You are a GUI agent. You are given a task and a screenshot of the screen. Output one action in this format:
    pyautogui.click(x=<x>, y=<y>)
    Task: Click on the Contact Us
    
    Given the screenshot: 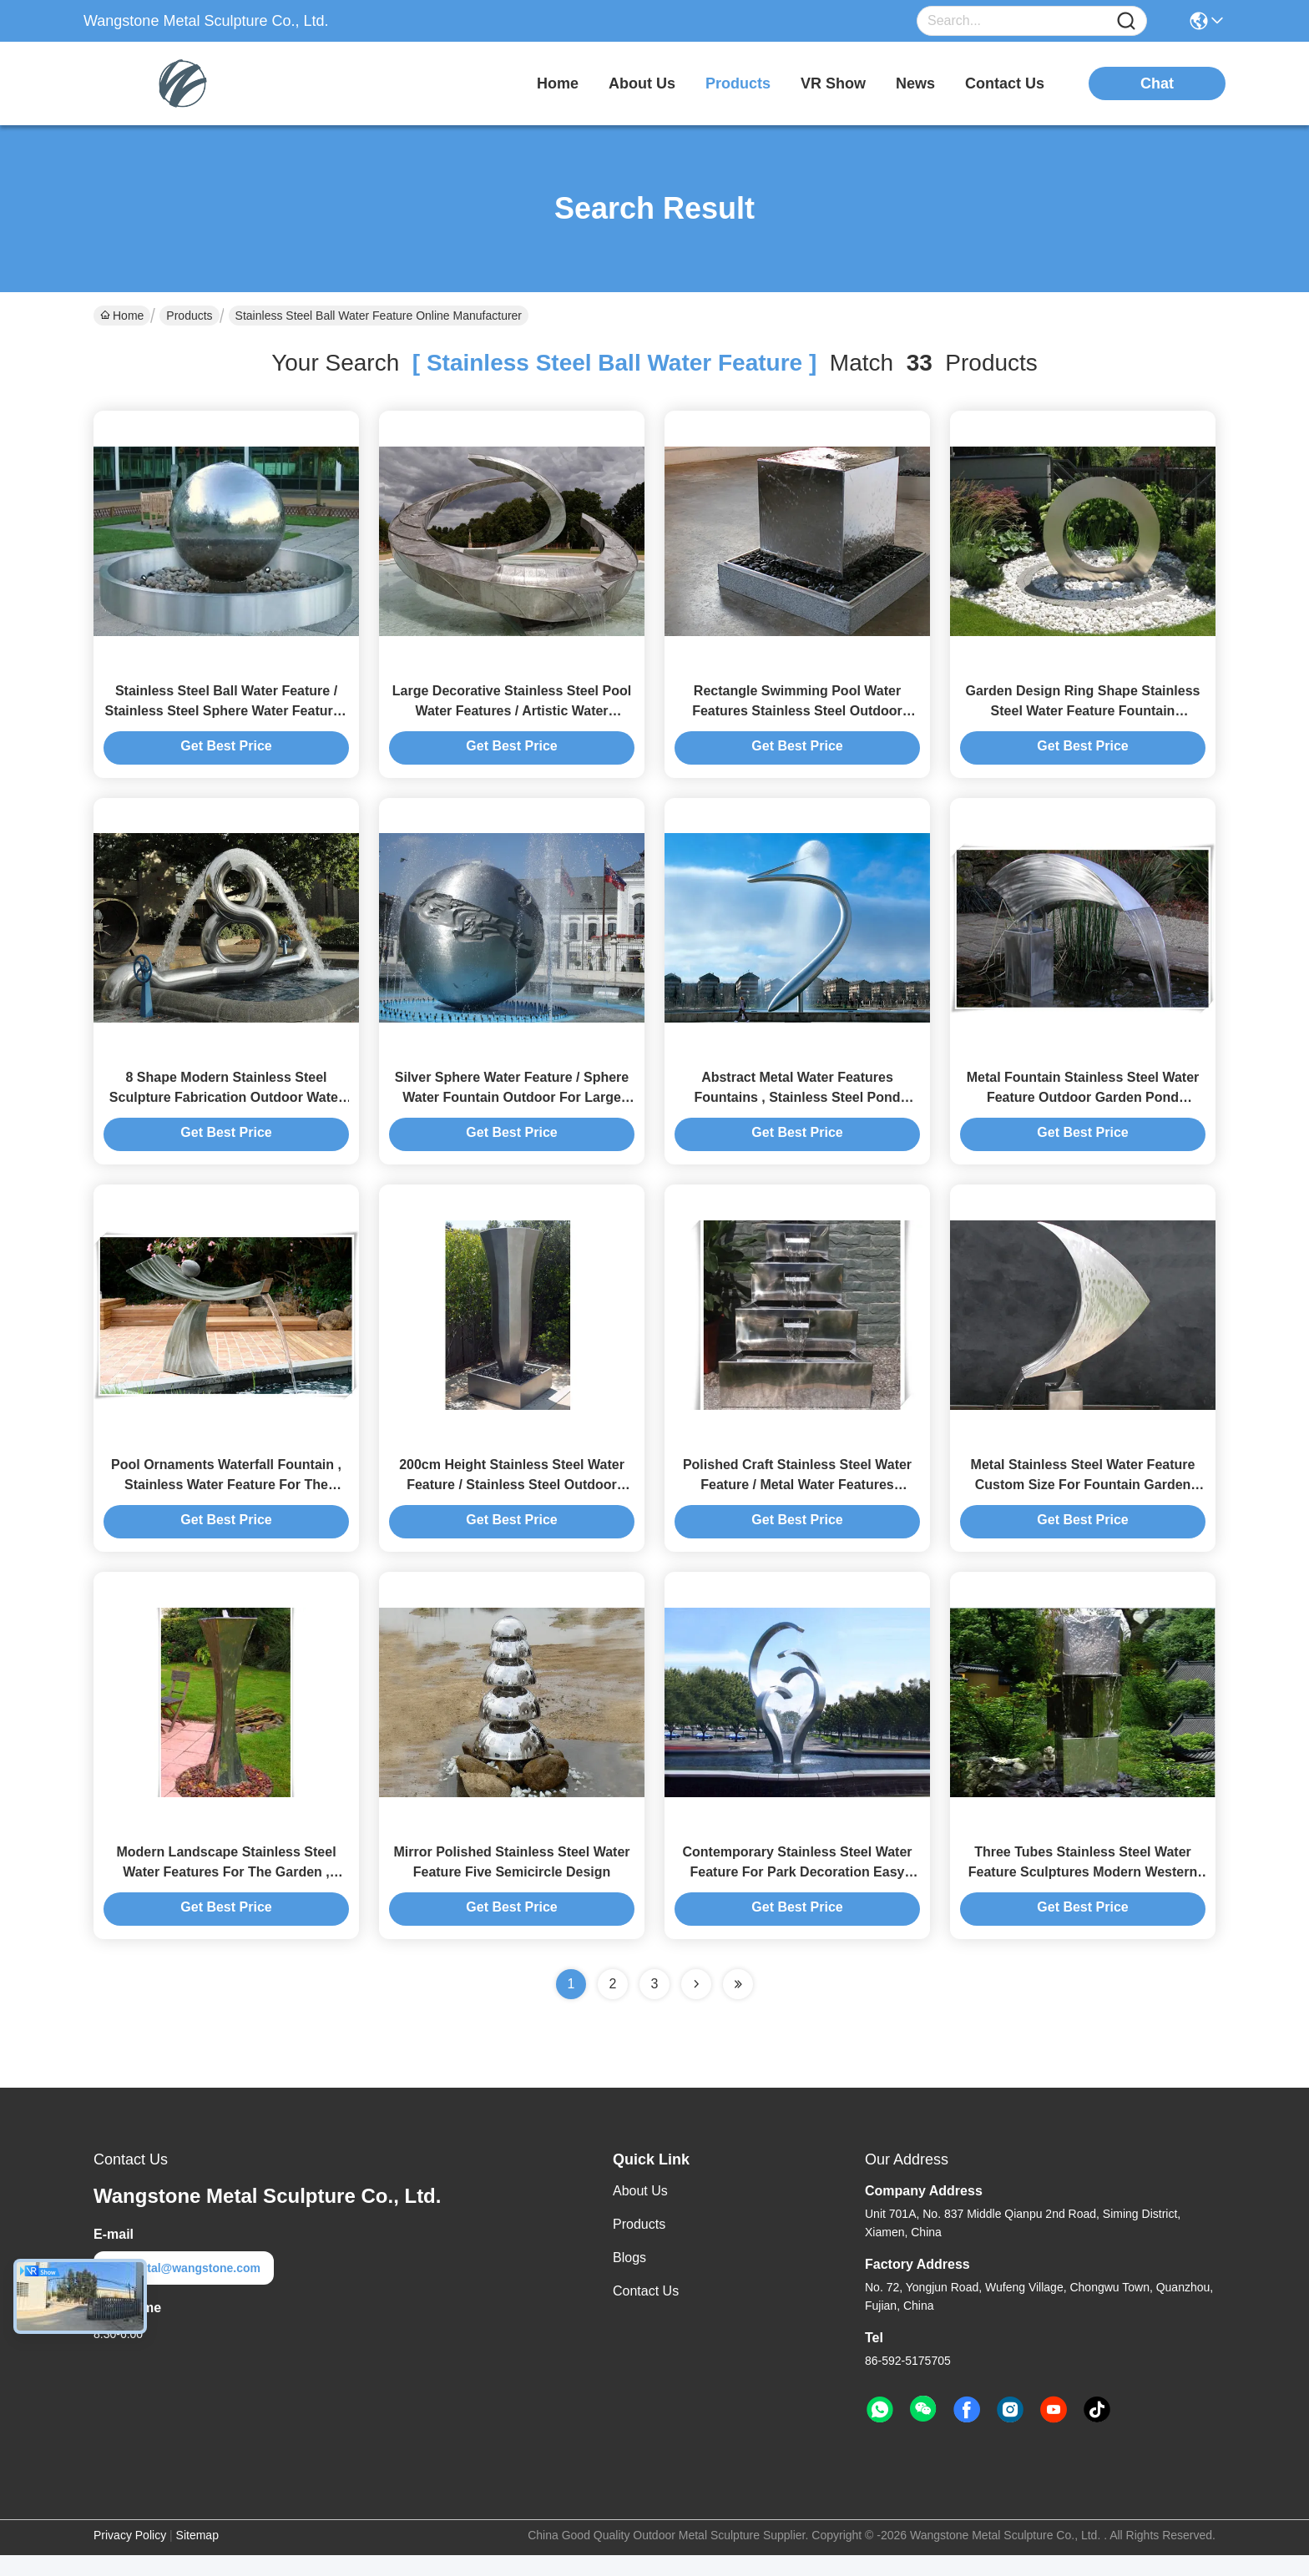 What is the action you would take?
    pyautogui.click(x=646, y=2312)
    